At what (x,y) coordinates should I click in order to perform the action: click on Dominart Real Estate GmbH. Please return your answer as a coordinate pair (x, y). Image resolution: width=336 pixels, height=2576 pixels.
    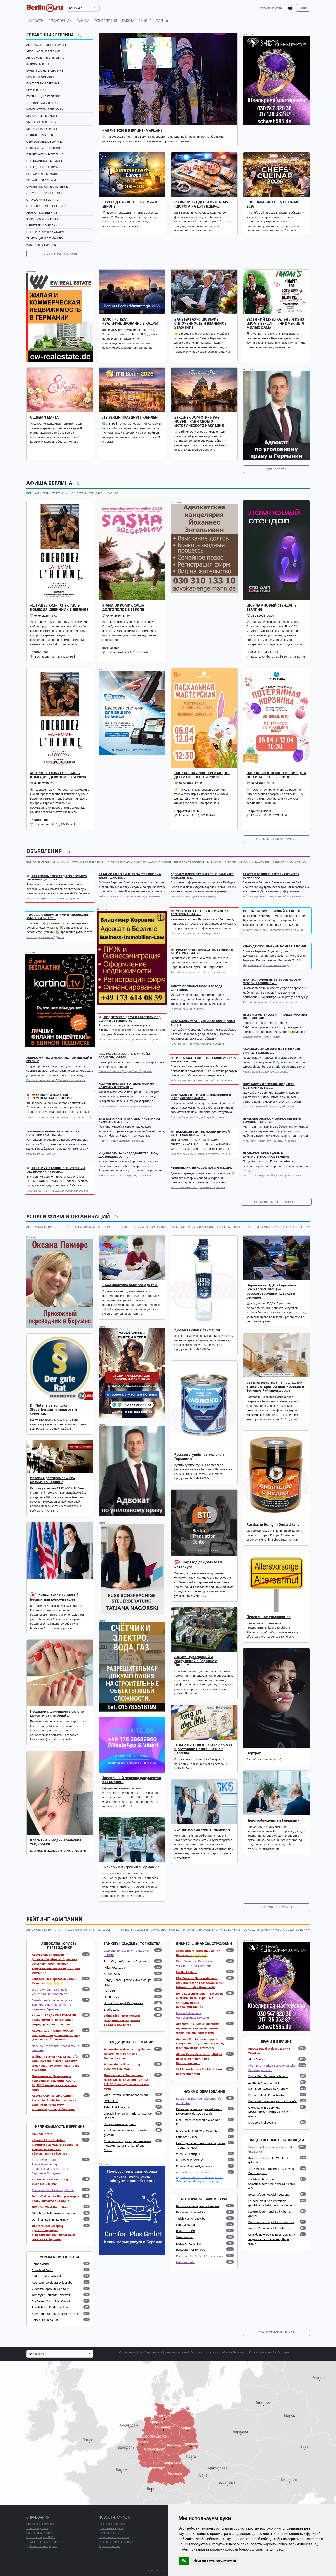
    Looking at the image, I should click on (50, 2219).